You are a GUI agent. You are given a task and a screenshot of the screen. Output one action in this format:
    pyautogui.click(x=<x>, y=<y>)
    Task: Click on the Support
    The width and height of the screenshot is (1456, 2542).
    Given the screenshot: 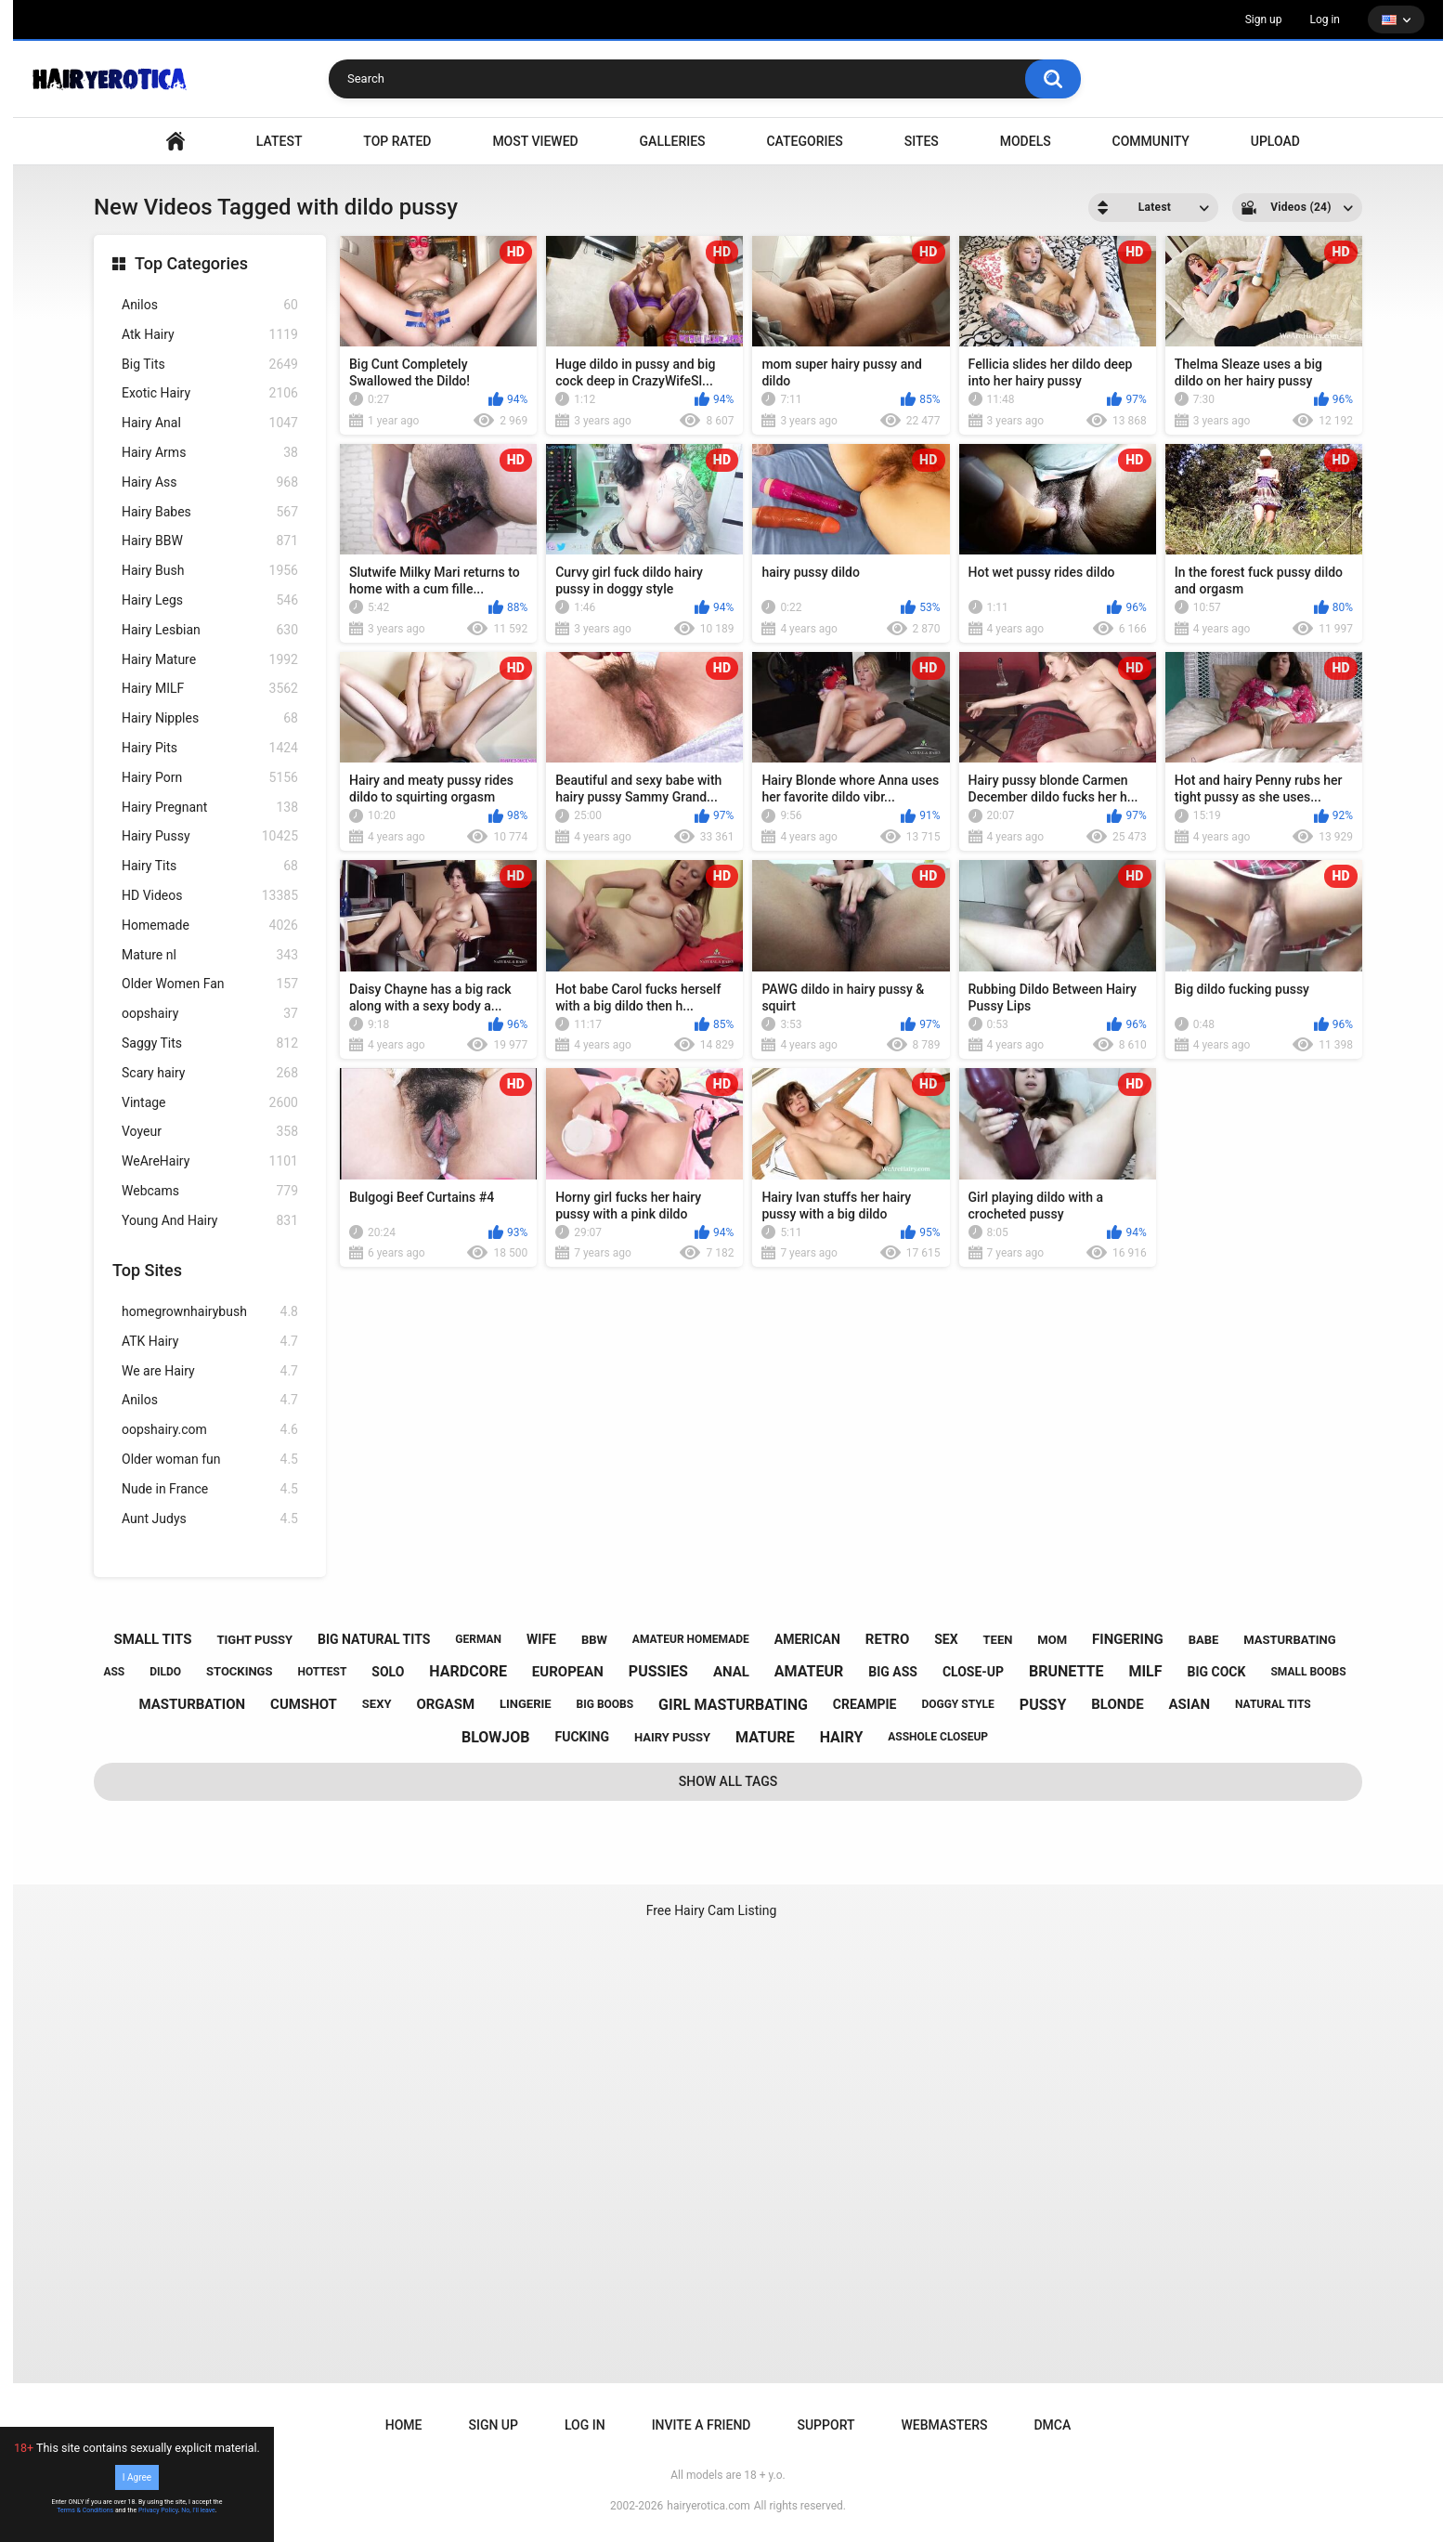 What is the action you would take?
    pyautogui.click(x=825, y=2425)
    